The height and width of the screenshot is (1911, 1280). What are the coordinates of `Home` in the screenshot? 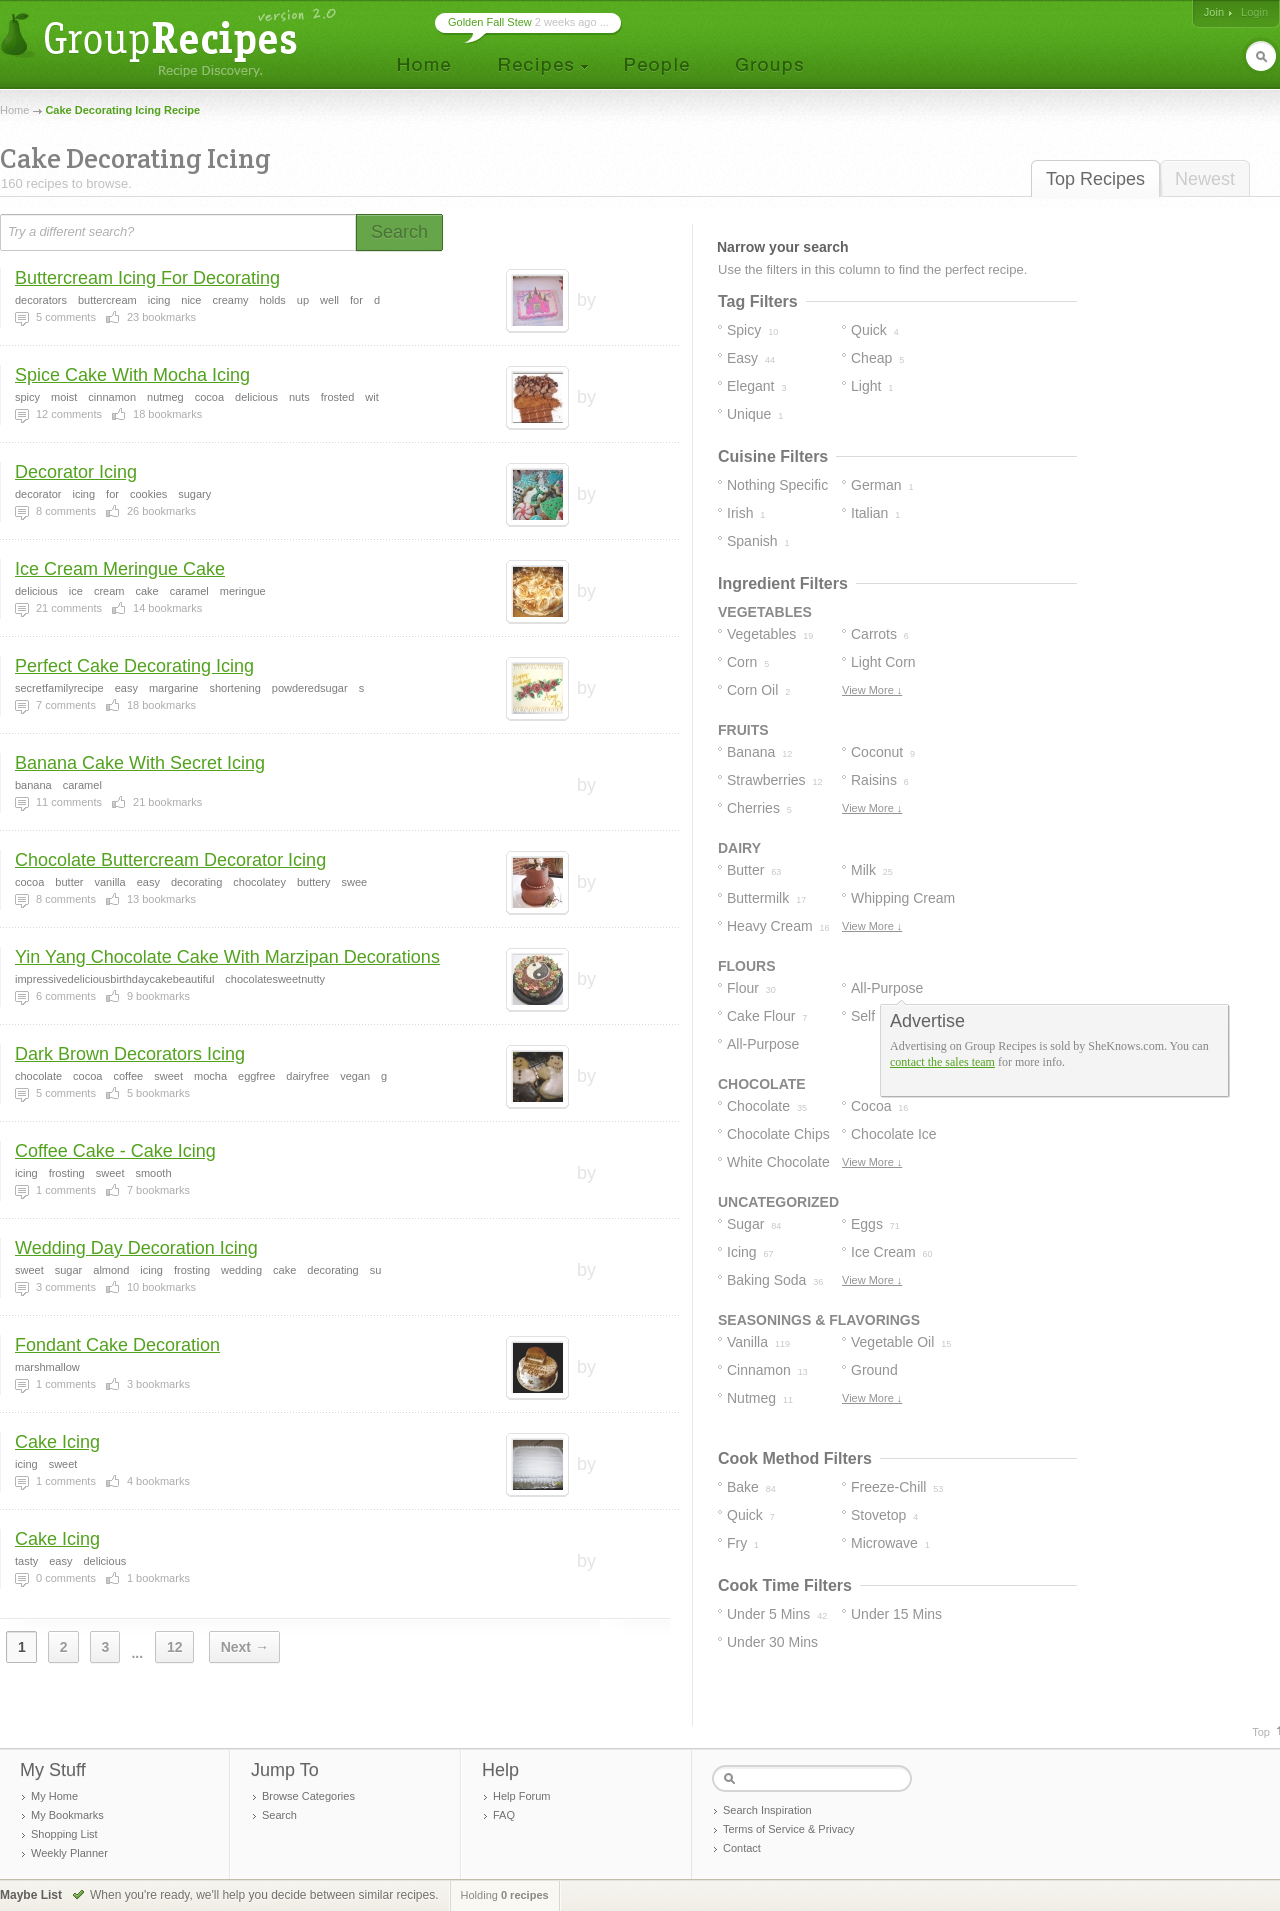 It's located at (14, 110).